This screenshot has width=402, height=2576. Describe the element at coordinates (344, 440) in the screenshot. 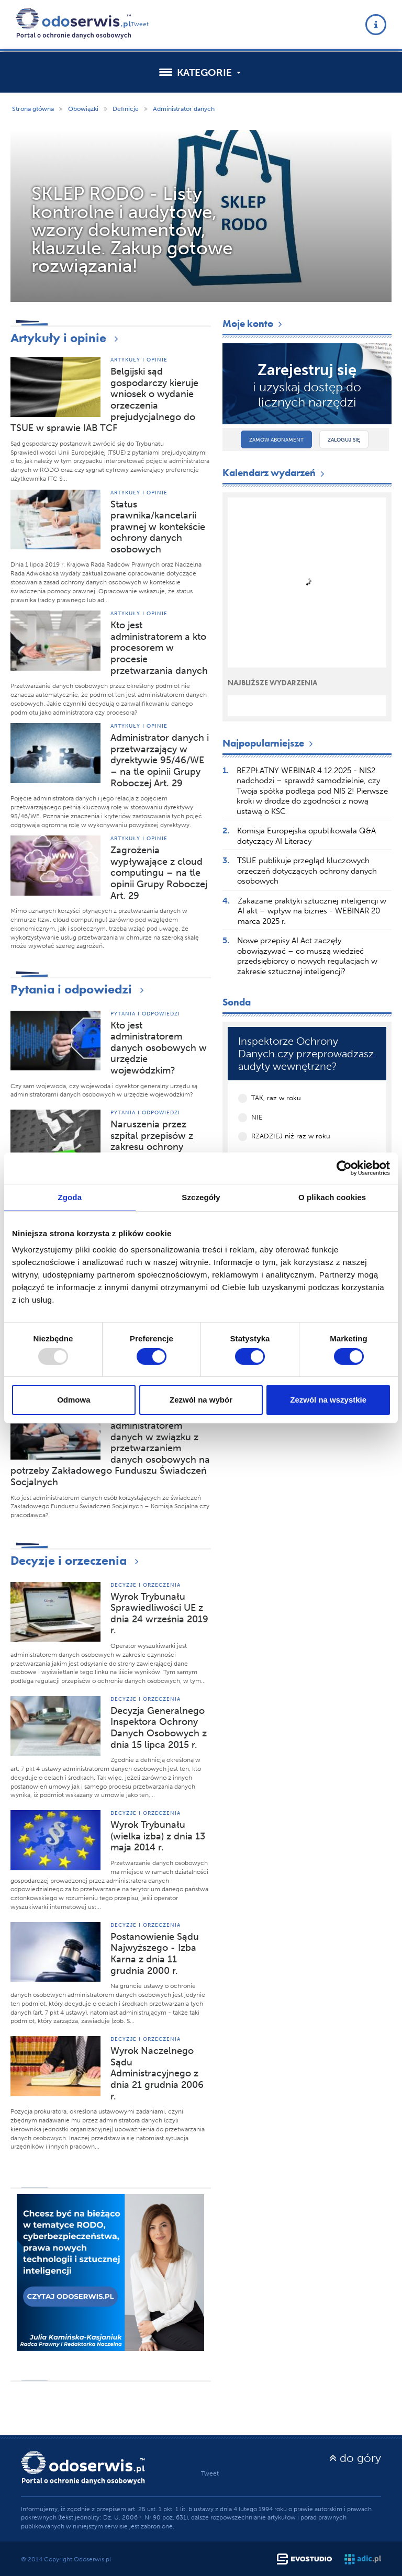

I see `Zaloguj się` at that location.